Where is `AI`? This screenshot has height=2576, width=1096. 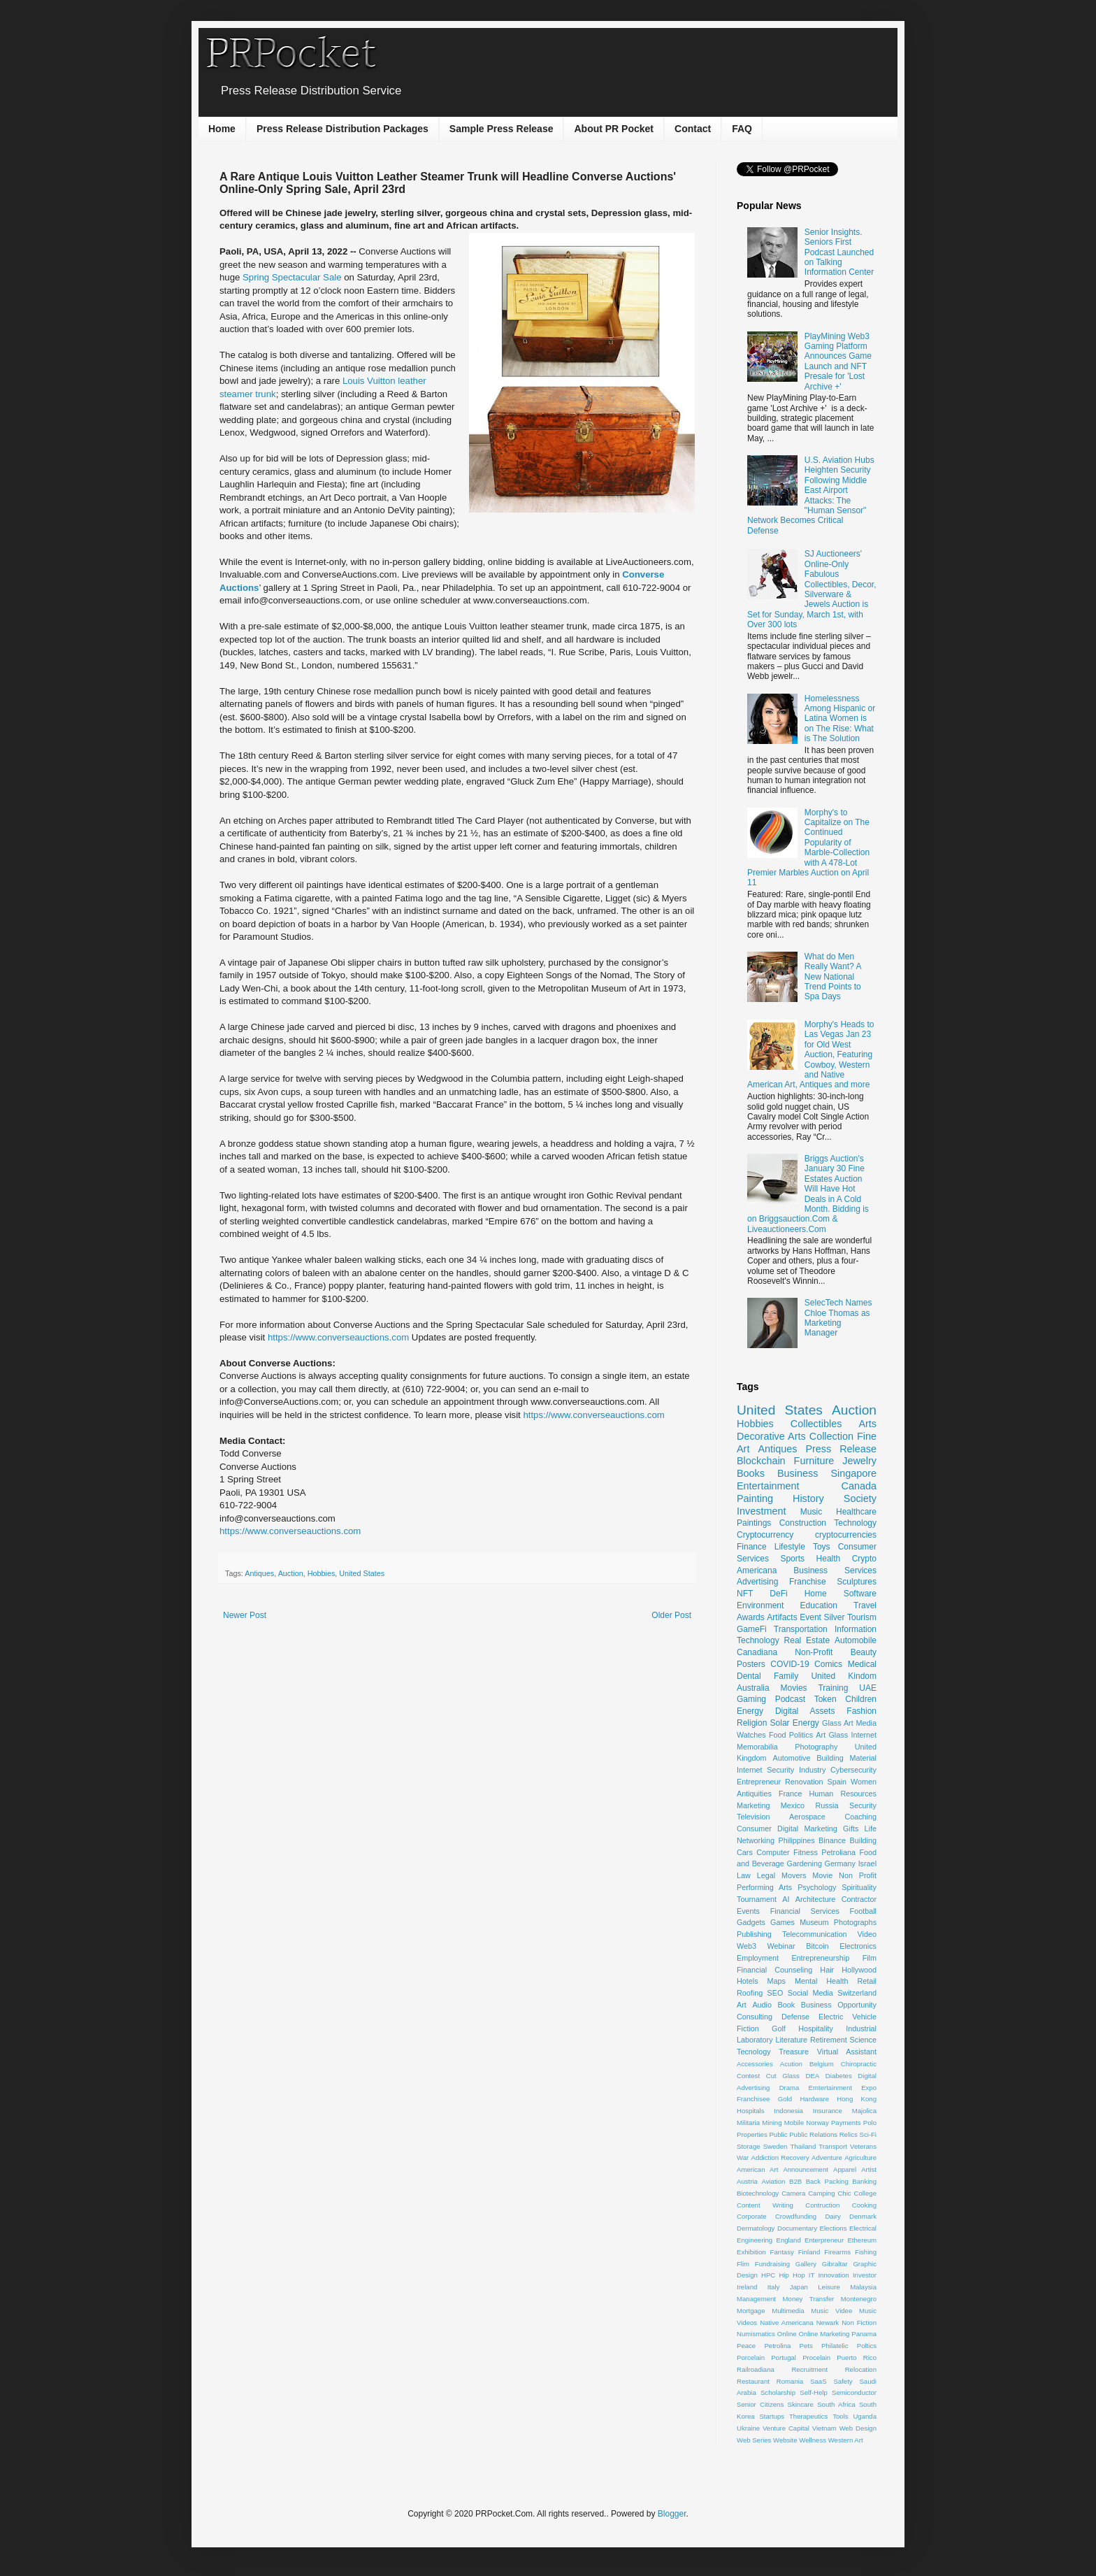
AI is located at coordinates (785, 1899).